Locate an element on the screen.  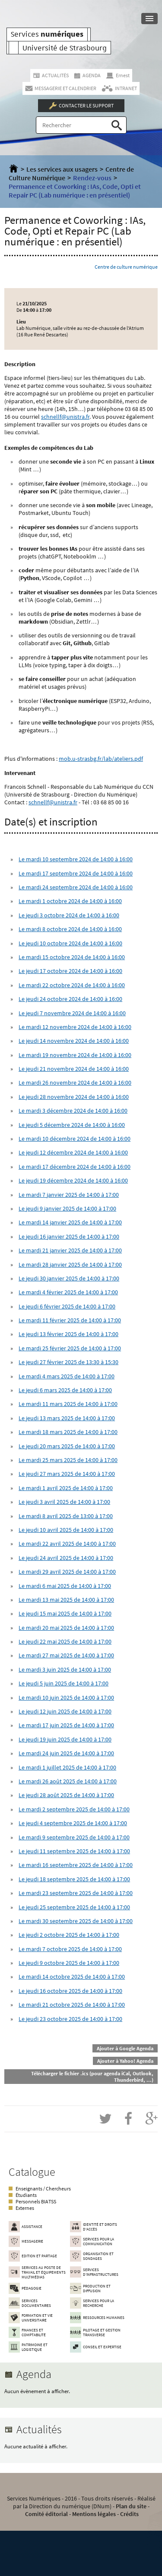
Le jeudi 6 février 2025 de 14:00 à 17:00 is located at coordinates (67, 1306).